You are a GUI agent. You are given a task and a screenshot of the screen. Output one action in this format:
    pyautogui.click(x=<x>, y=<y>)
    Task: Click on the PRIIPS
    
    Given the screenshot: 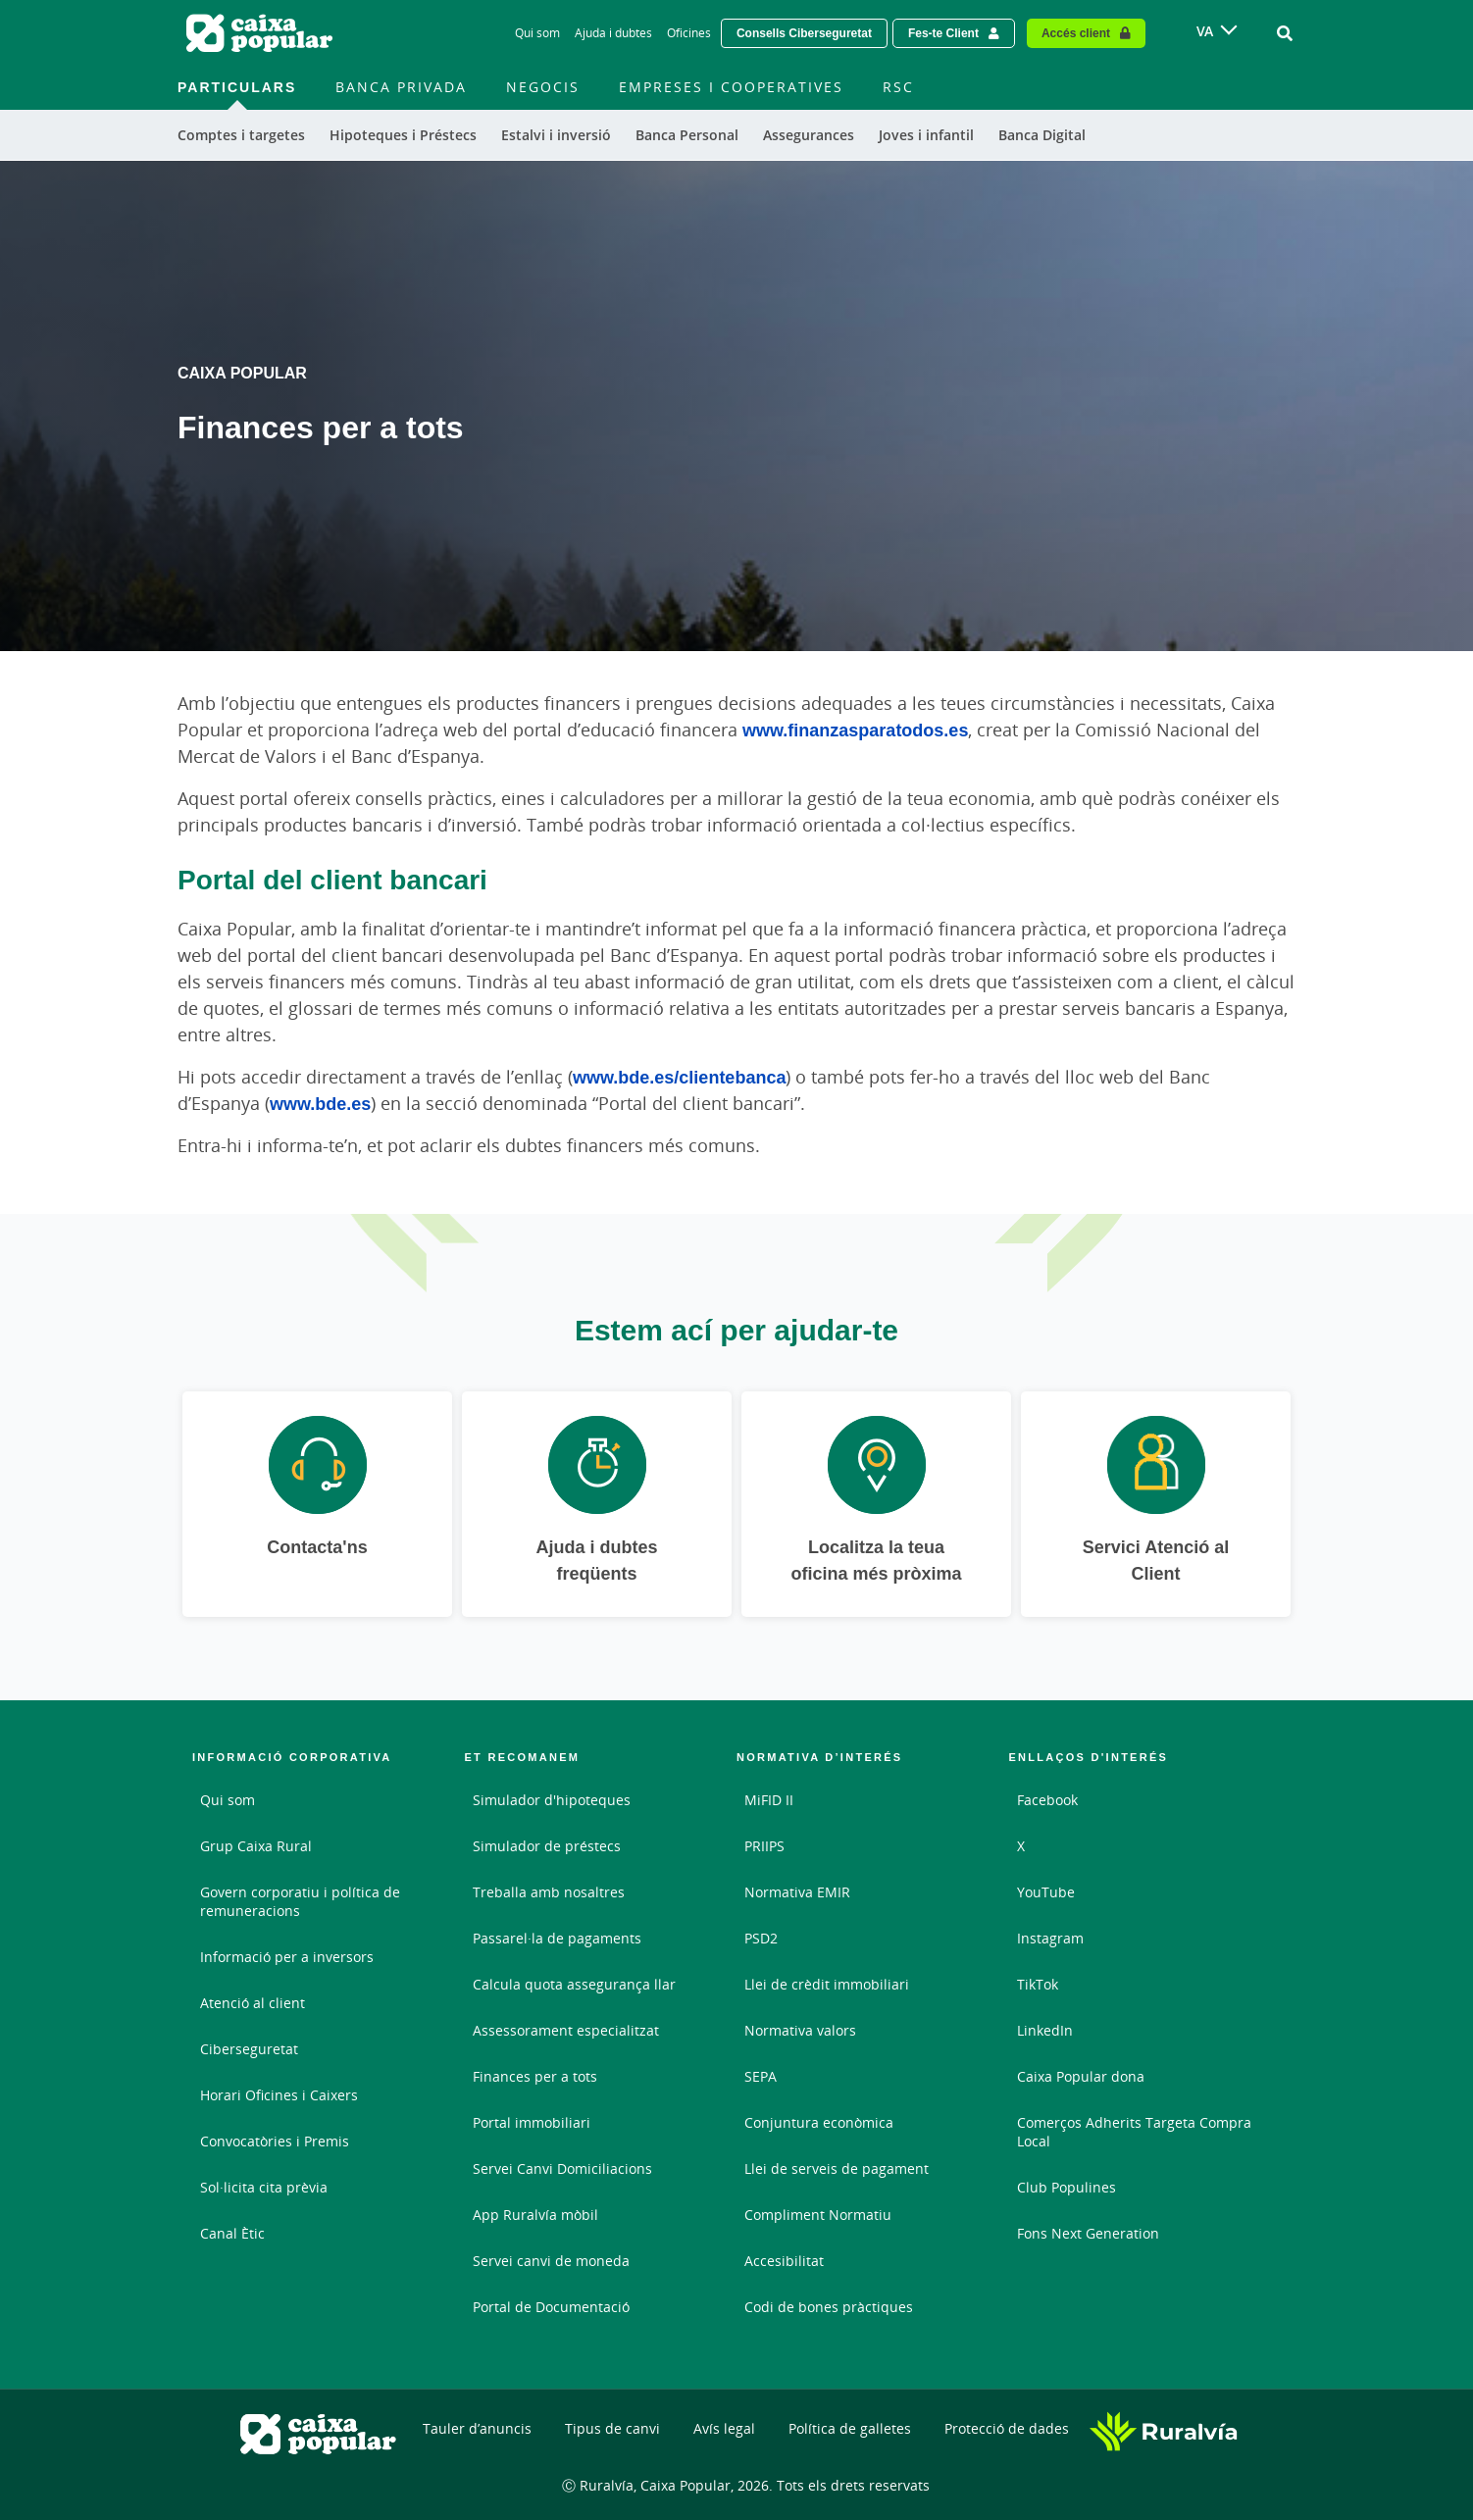 What is the action you would take?
    pyautogui.click(x=764, y=1846)
    